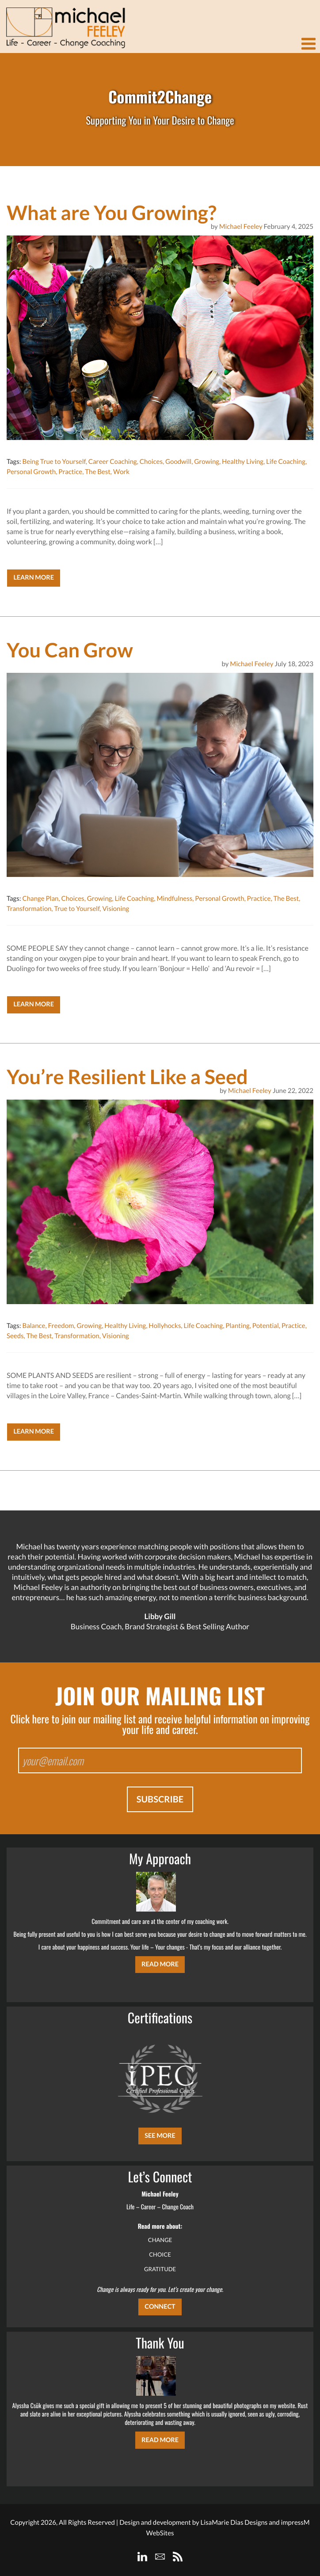 Image resolution: width=320 pixels, height=2576 pixels. Describe the element at coordinates (165, 1326) in the screenshot. I see `Hollyhocks` at that location.